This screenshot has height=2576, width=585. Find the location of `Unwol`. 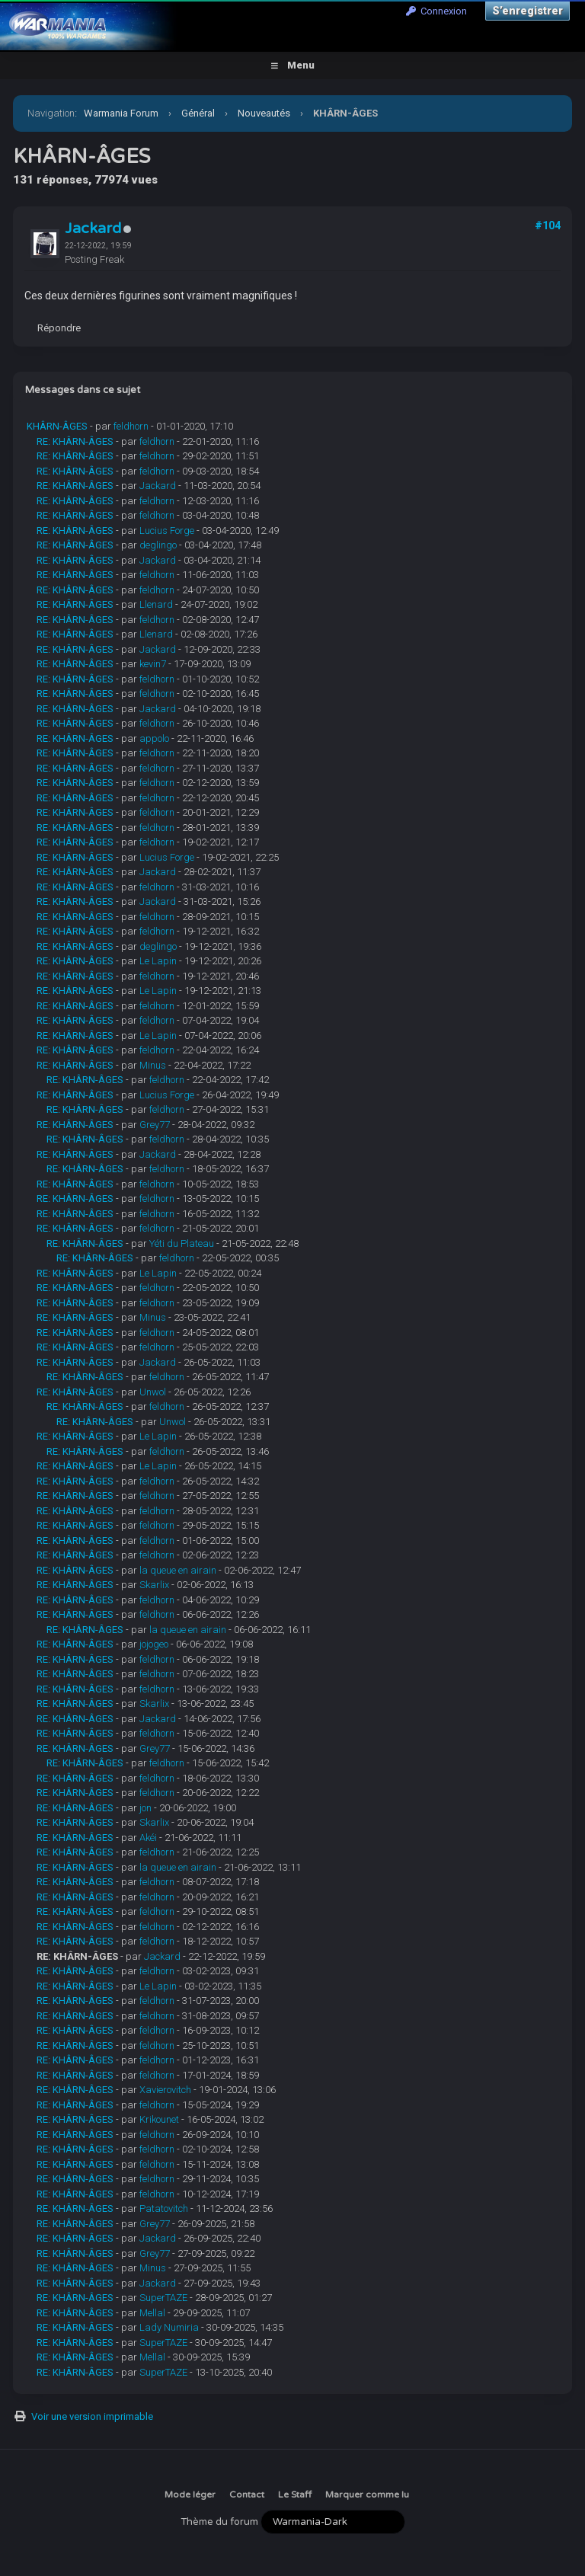

Unwol is located at coordinates (152, 1392).